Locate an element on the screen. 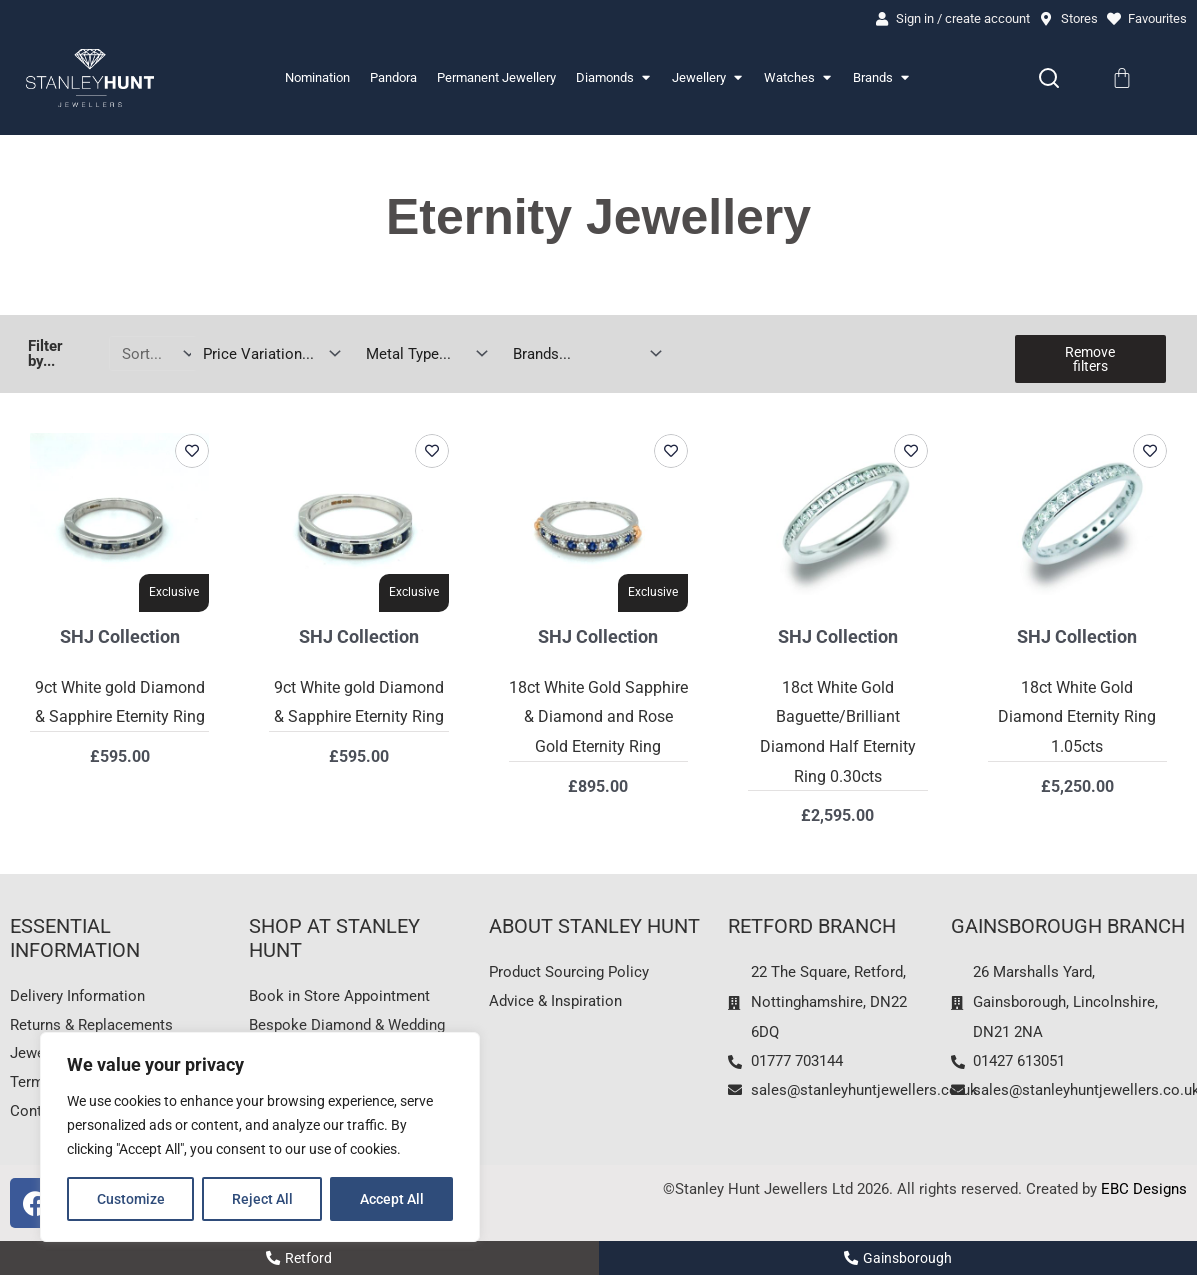  Remove filters is located at coordinates (1090, 360).